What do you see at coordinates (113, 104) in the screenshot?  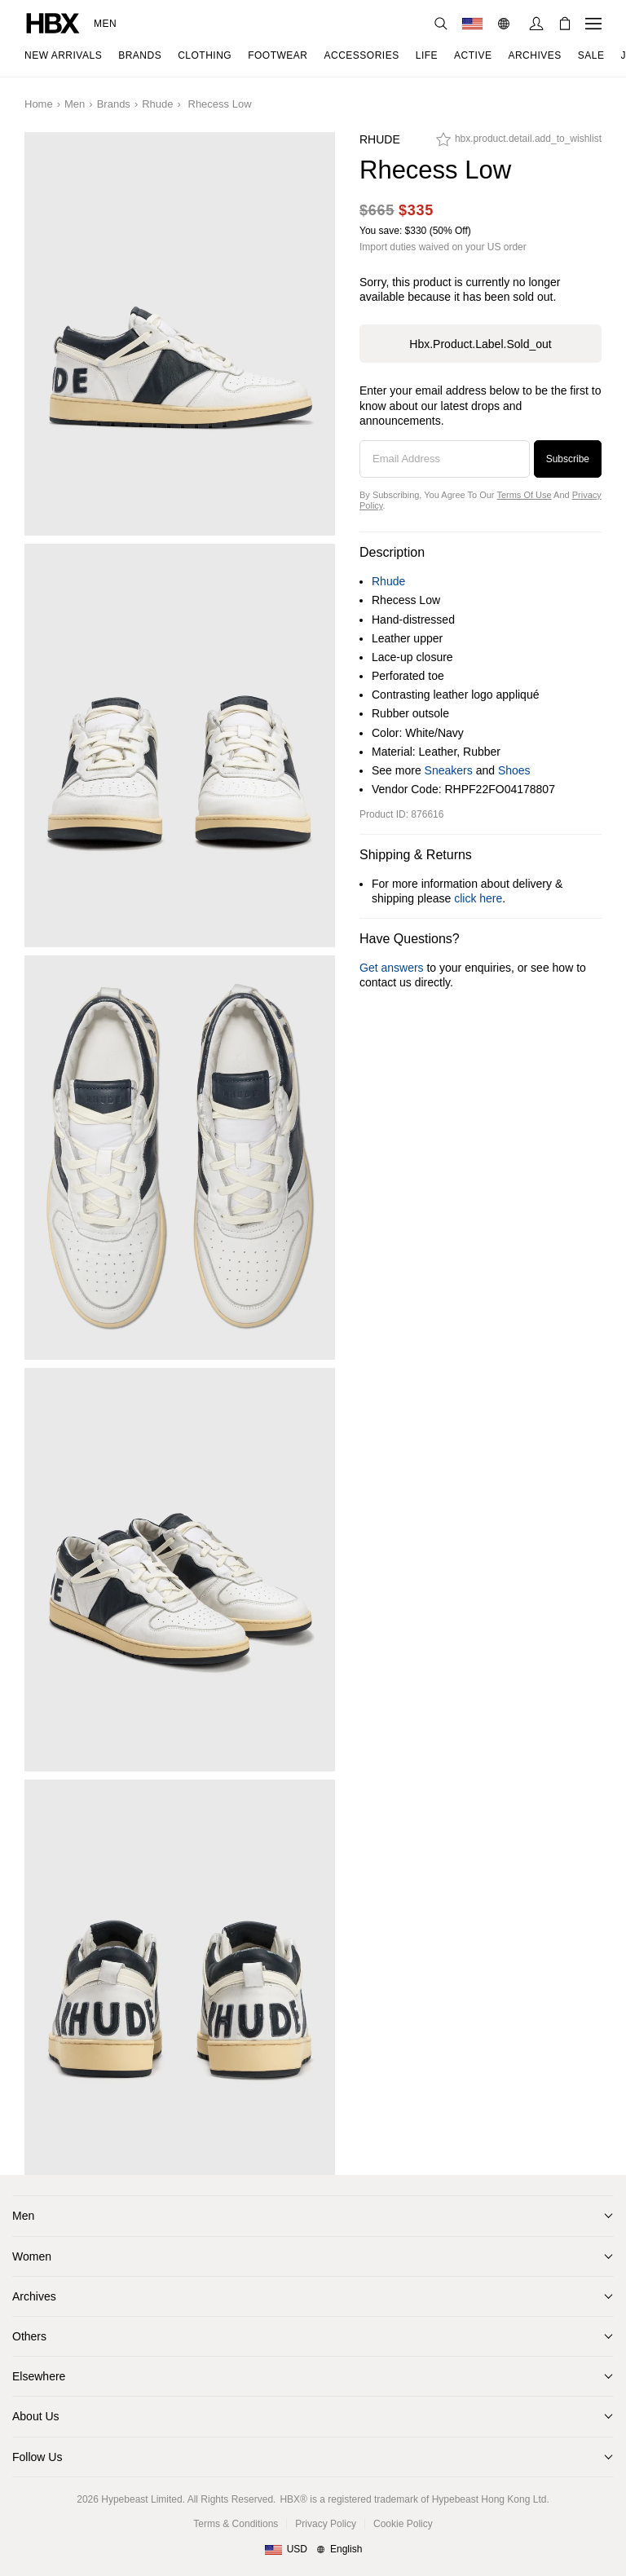 I see `Brands` at bounding box center [113, 104].